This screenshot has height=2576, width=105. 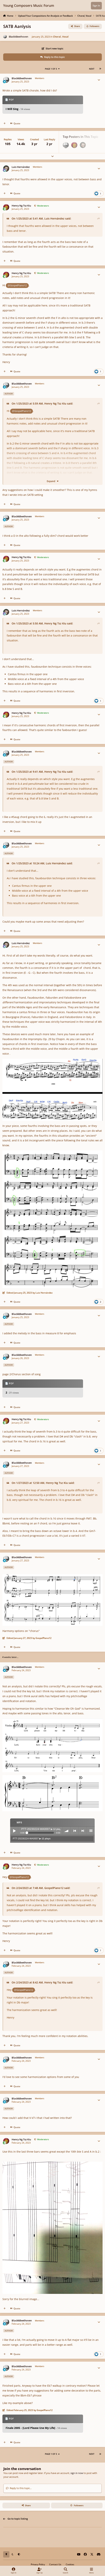 I want to click on previous, so click(x=75, y=1831).